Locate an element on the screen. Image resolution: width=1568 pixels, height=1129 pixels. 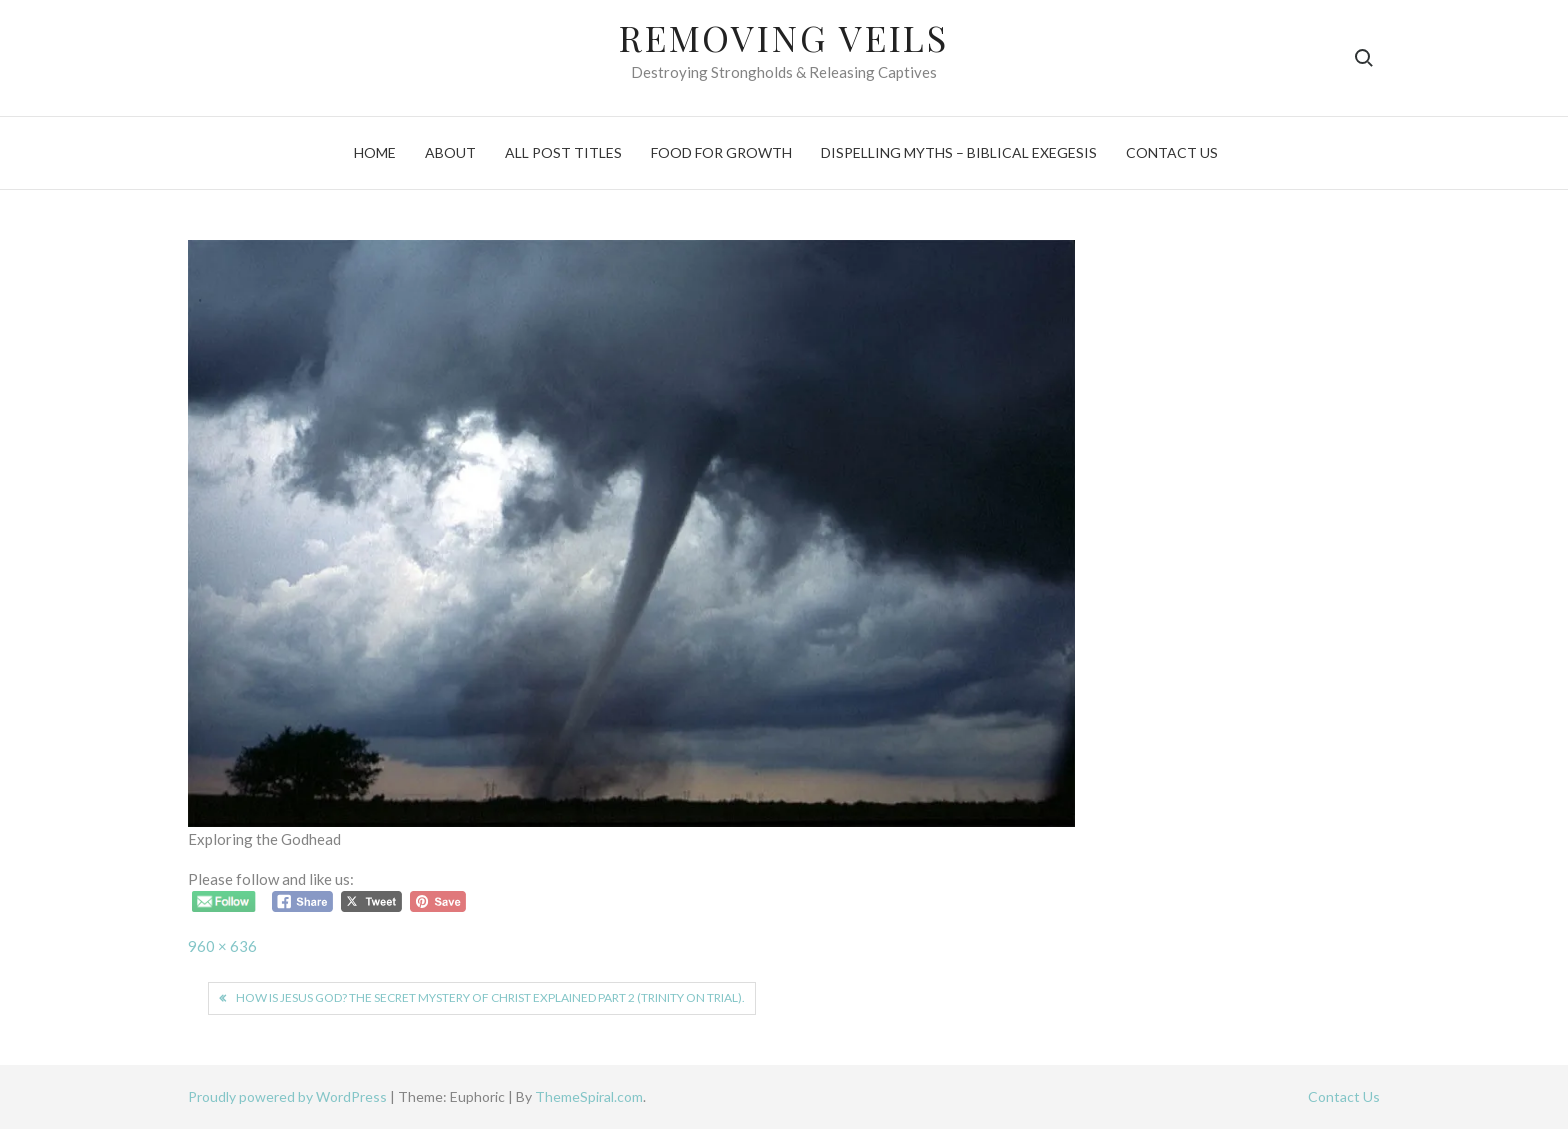
Dispelling Myths – Biblical Exegesis is located at coordinates (959, 152).